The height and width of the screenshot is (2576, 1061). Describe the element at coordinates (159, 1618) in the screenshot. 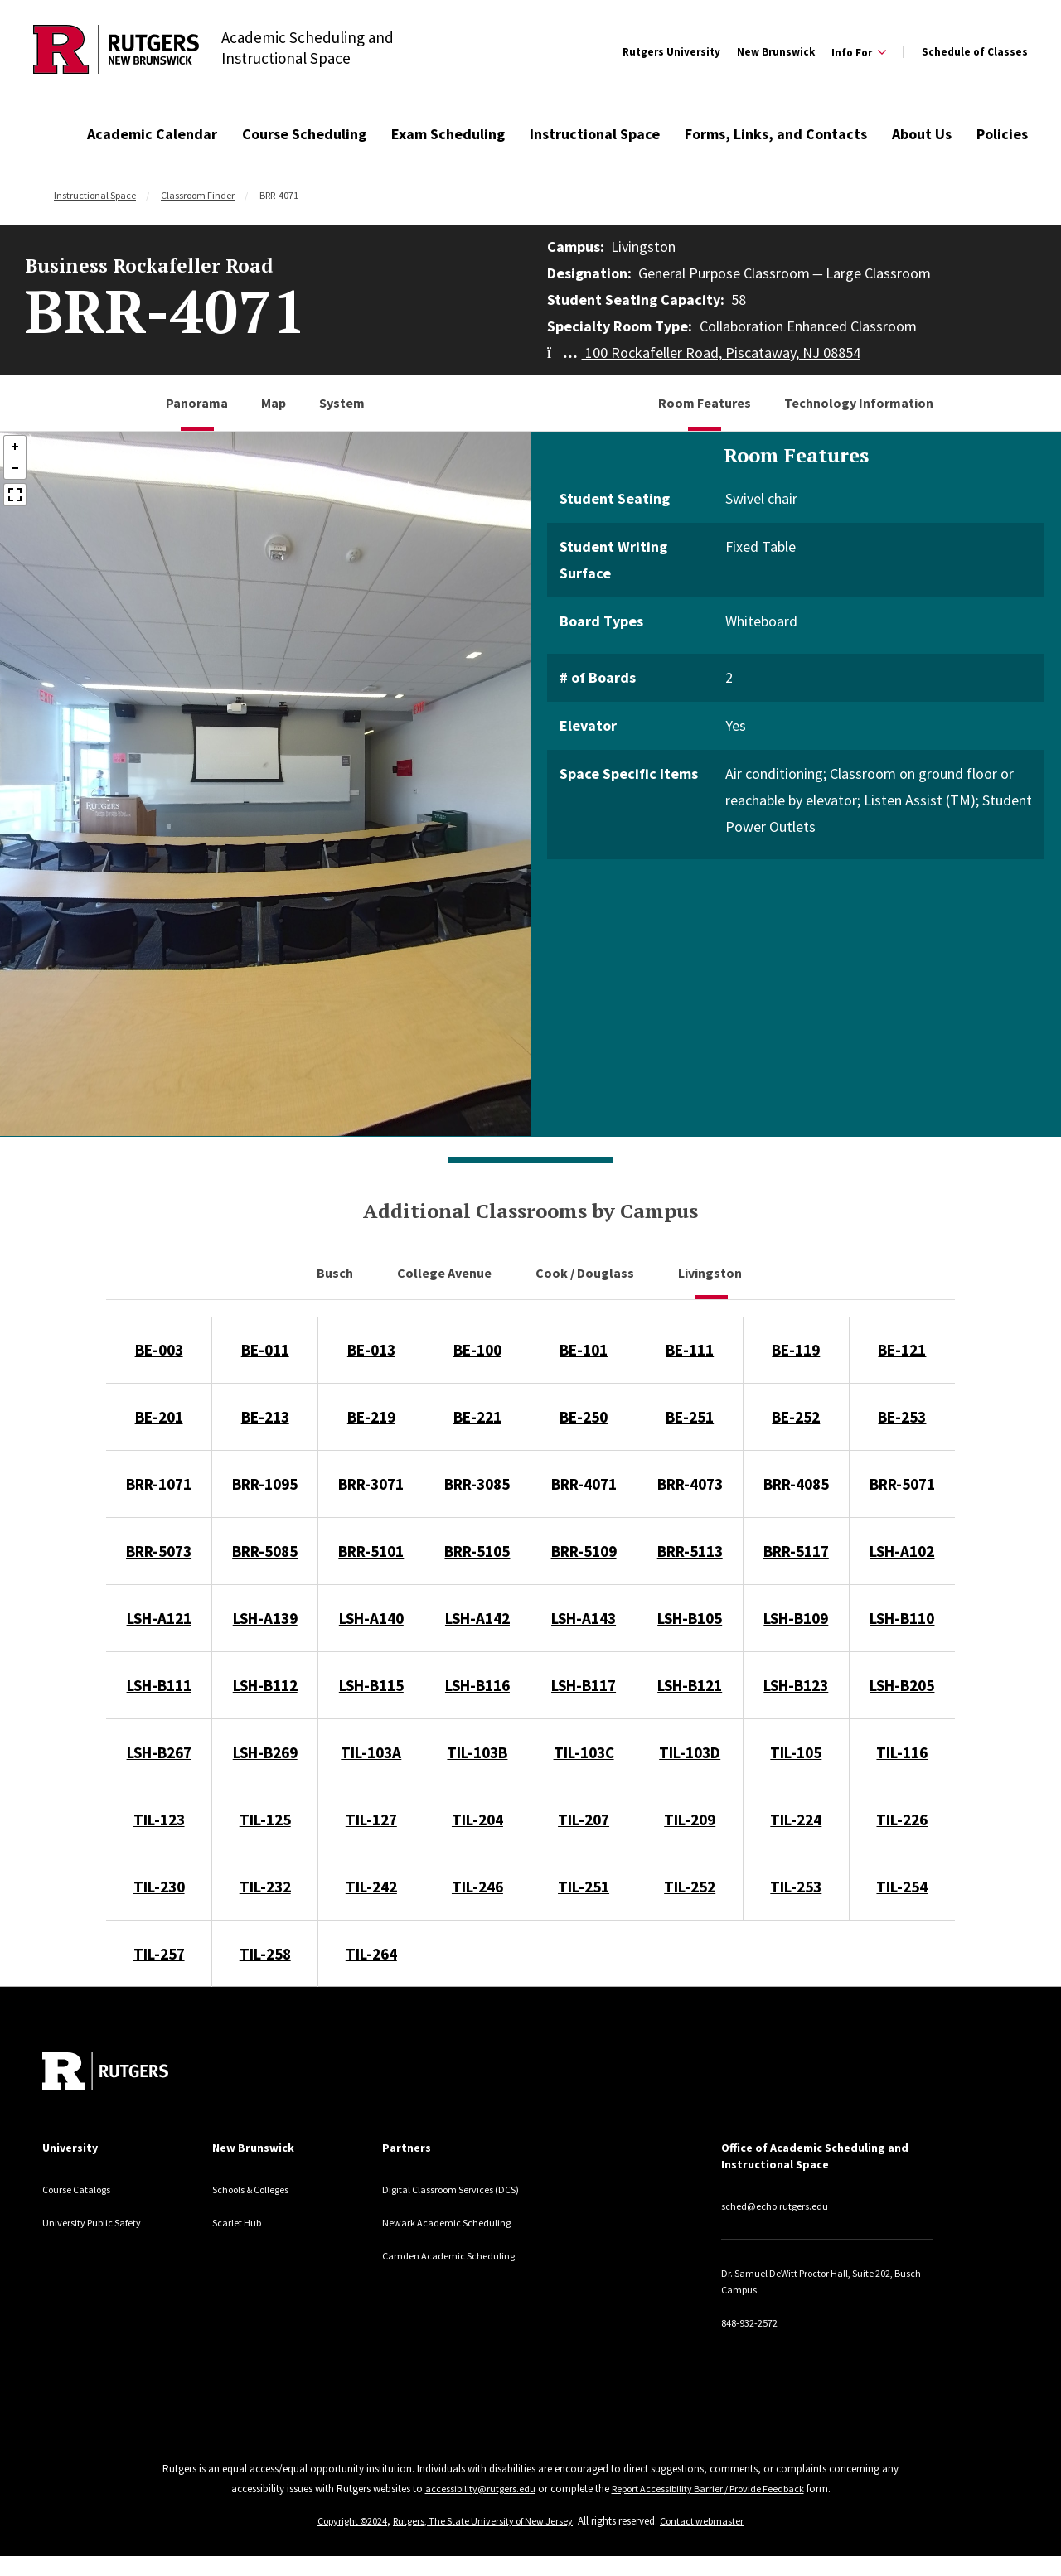

I see `LSH-A121` at that location.